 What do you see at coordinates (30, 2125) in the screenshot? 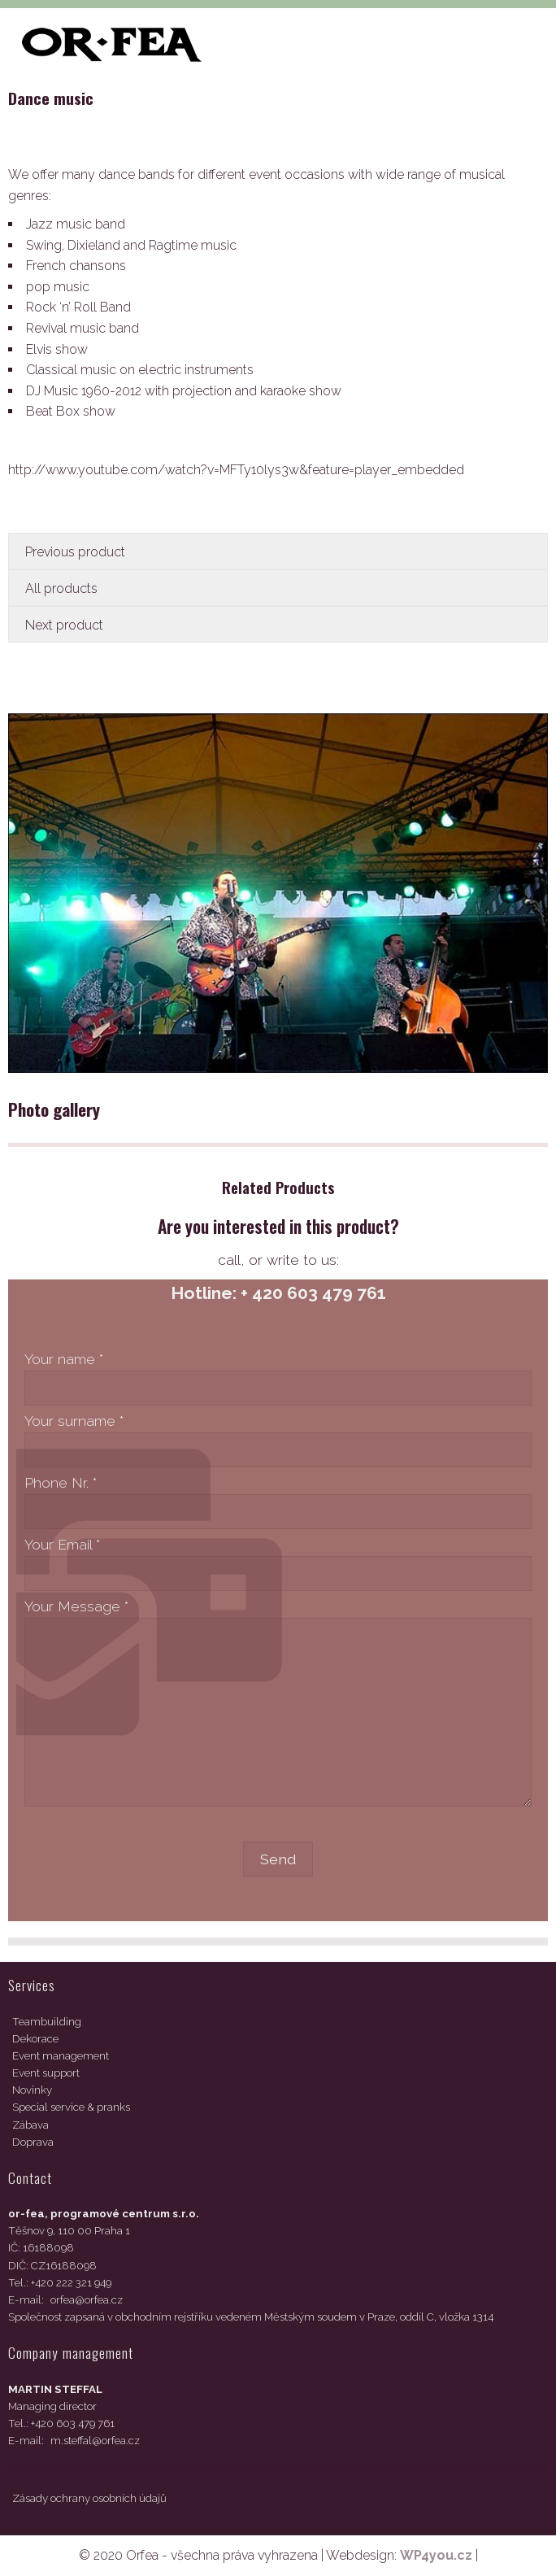
I see `Zábava` at bounding box center [30, 2125].